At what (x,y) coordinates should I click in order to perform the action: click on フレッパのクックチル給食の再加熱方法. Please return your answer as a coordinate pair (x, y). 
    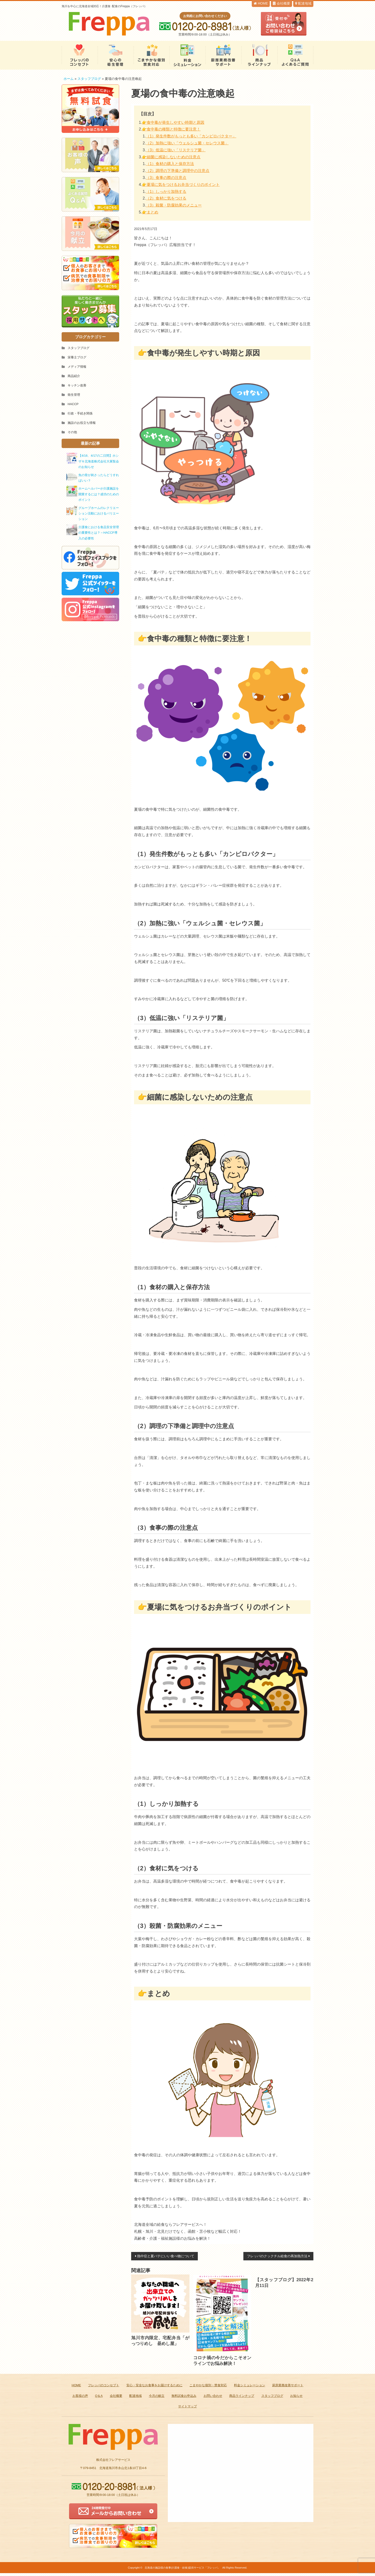
    Looking at the image, I should click on (277, 2256).